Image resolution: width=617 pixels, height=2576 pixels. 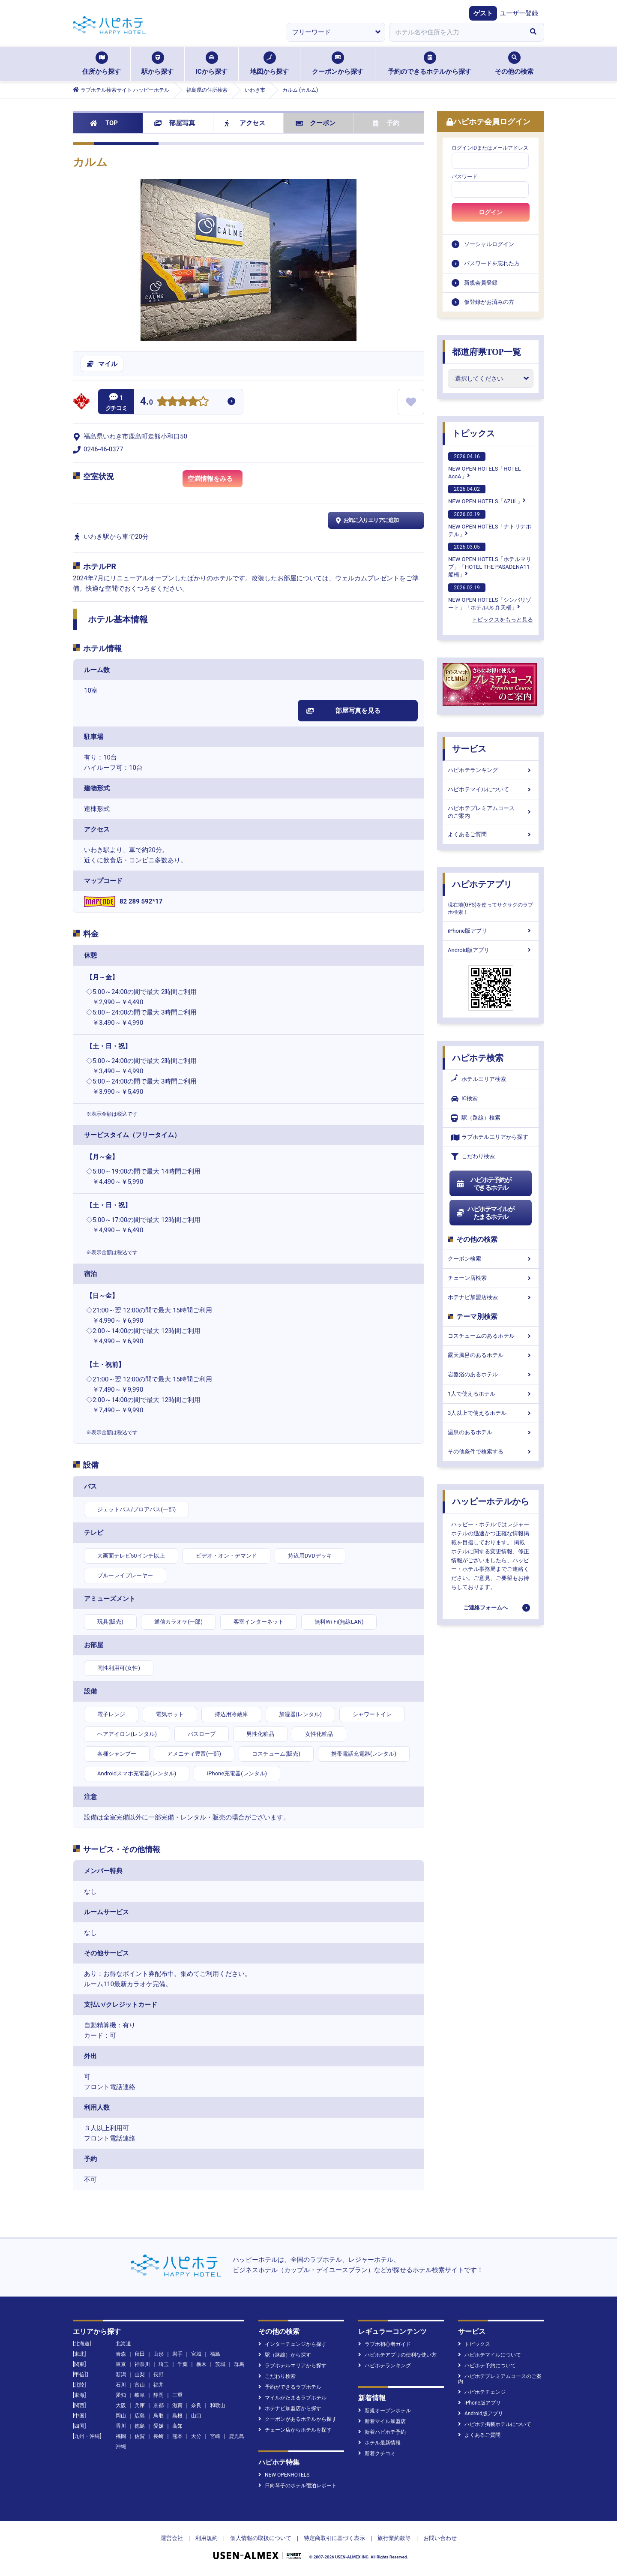 I want to click on クーポンがあるホテルから探す, so click(x=297, y=2419).